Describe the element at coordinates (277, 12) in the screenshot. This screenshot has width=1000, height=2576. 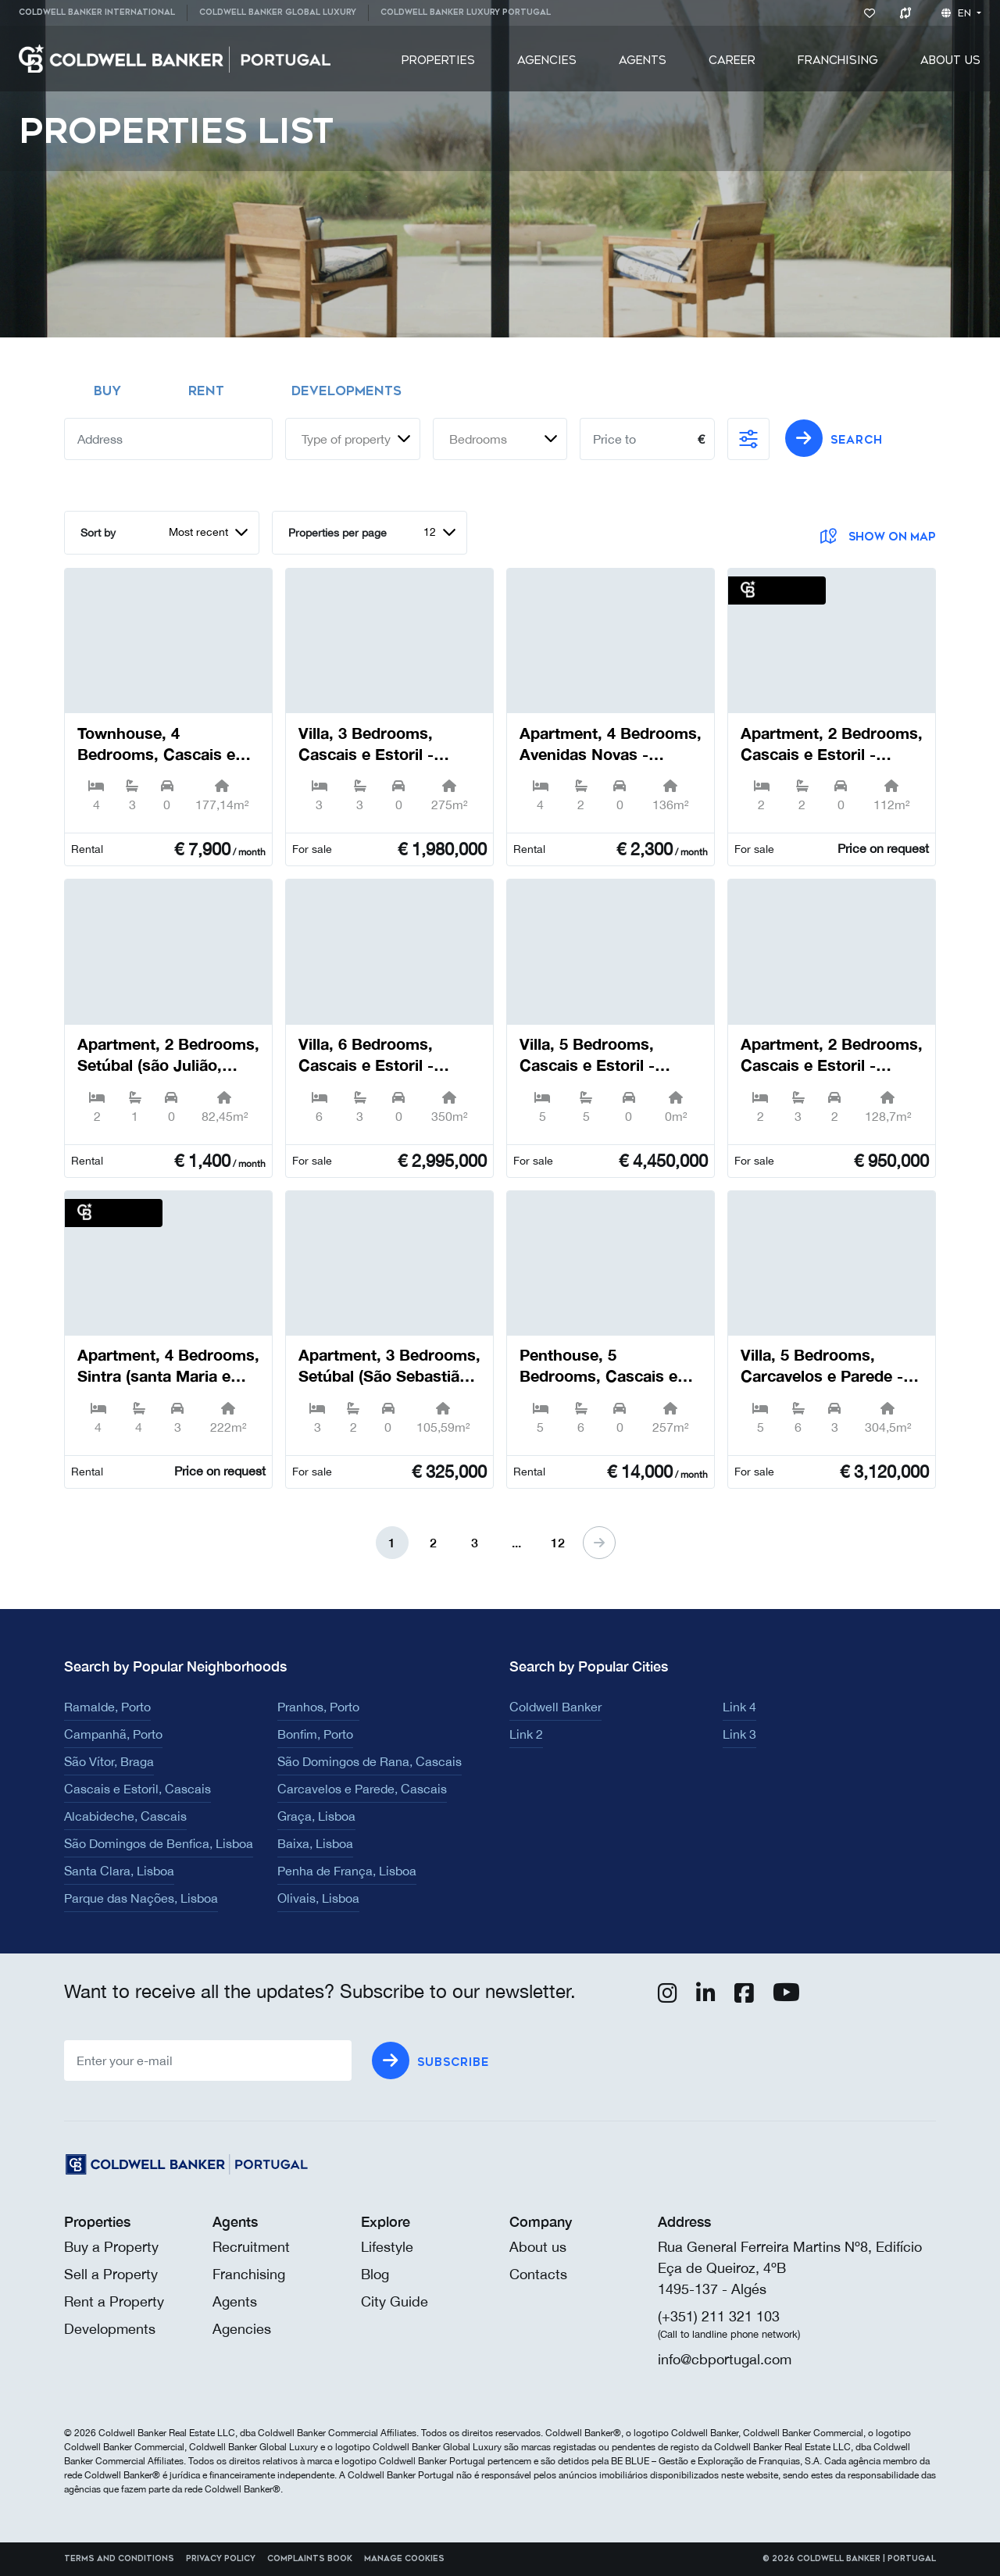
I see `Coldwell Banker Global Luxury` at that location.